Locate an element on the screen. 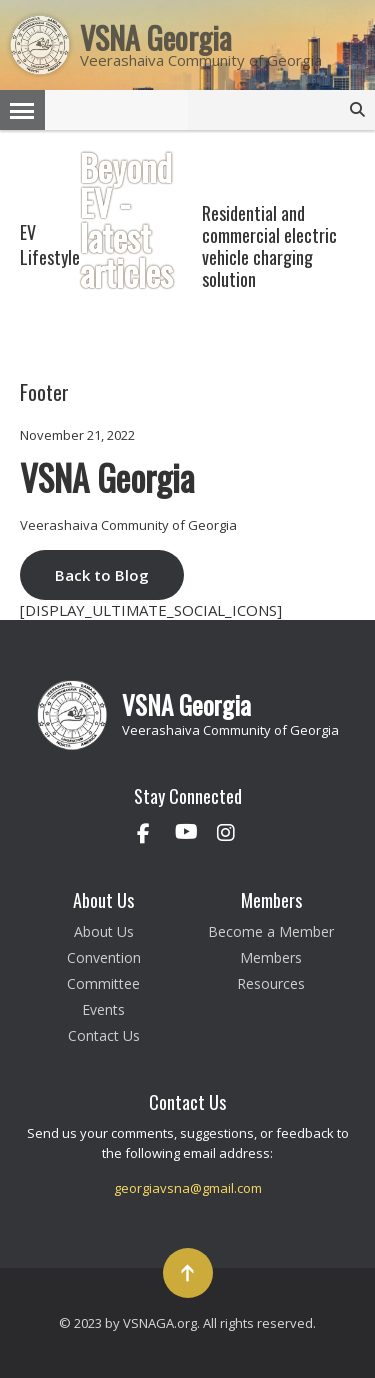 Image resolution: width=375 pixels, height=1378 pixels. Resources is located at coordinates (271, 983).